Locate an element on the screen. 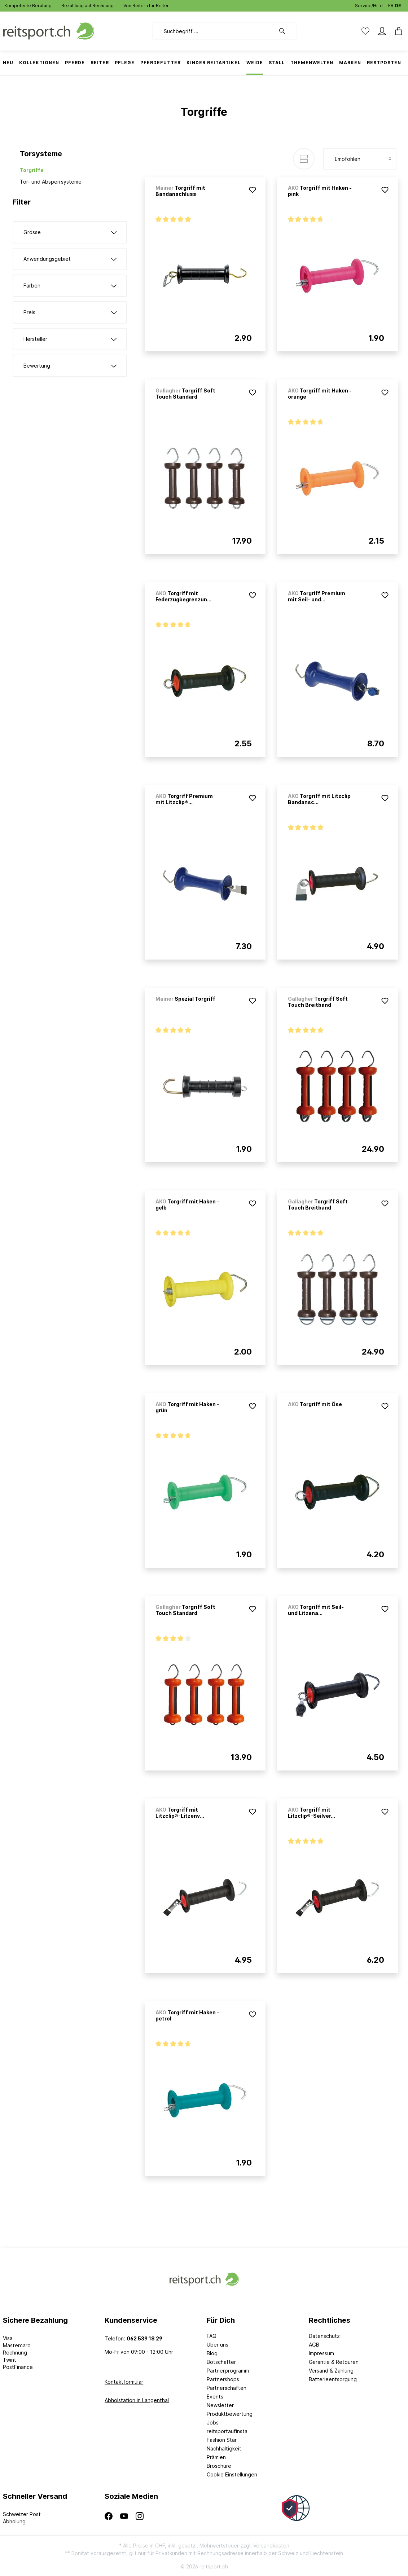  Broschüre is located at coordinates (219, 2466).